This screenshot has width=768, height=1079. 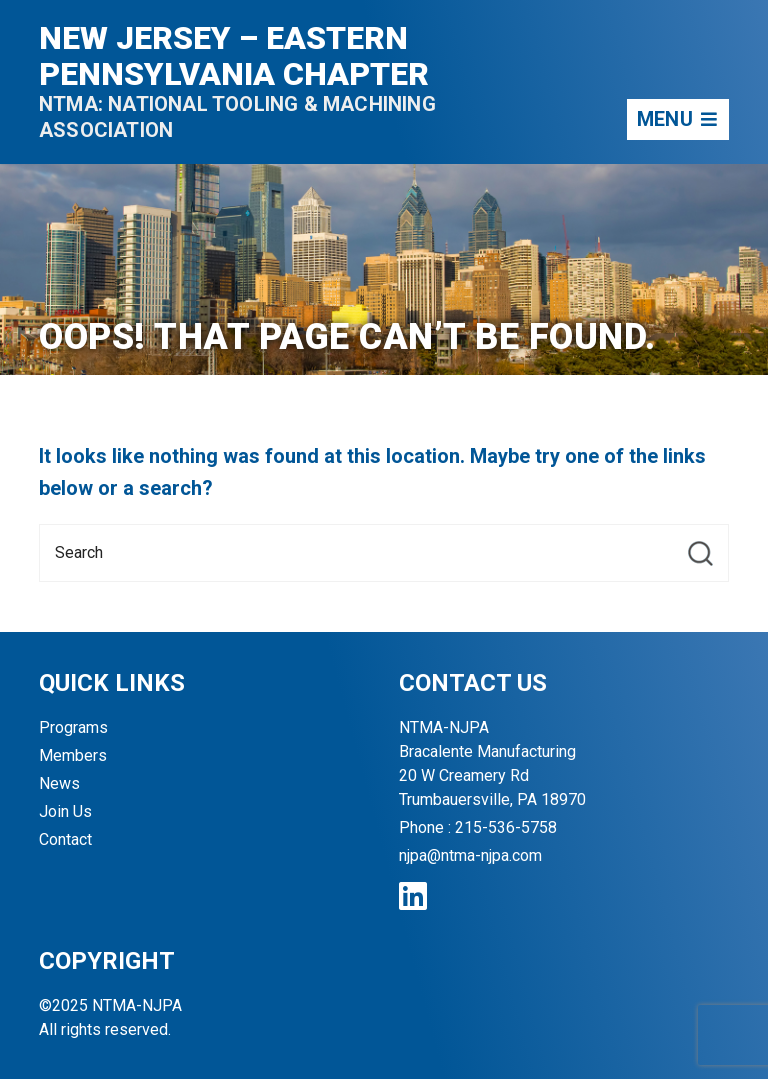 I want to click on Programs, so click(x=73, y=727).